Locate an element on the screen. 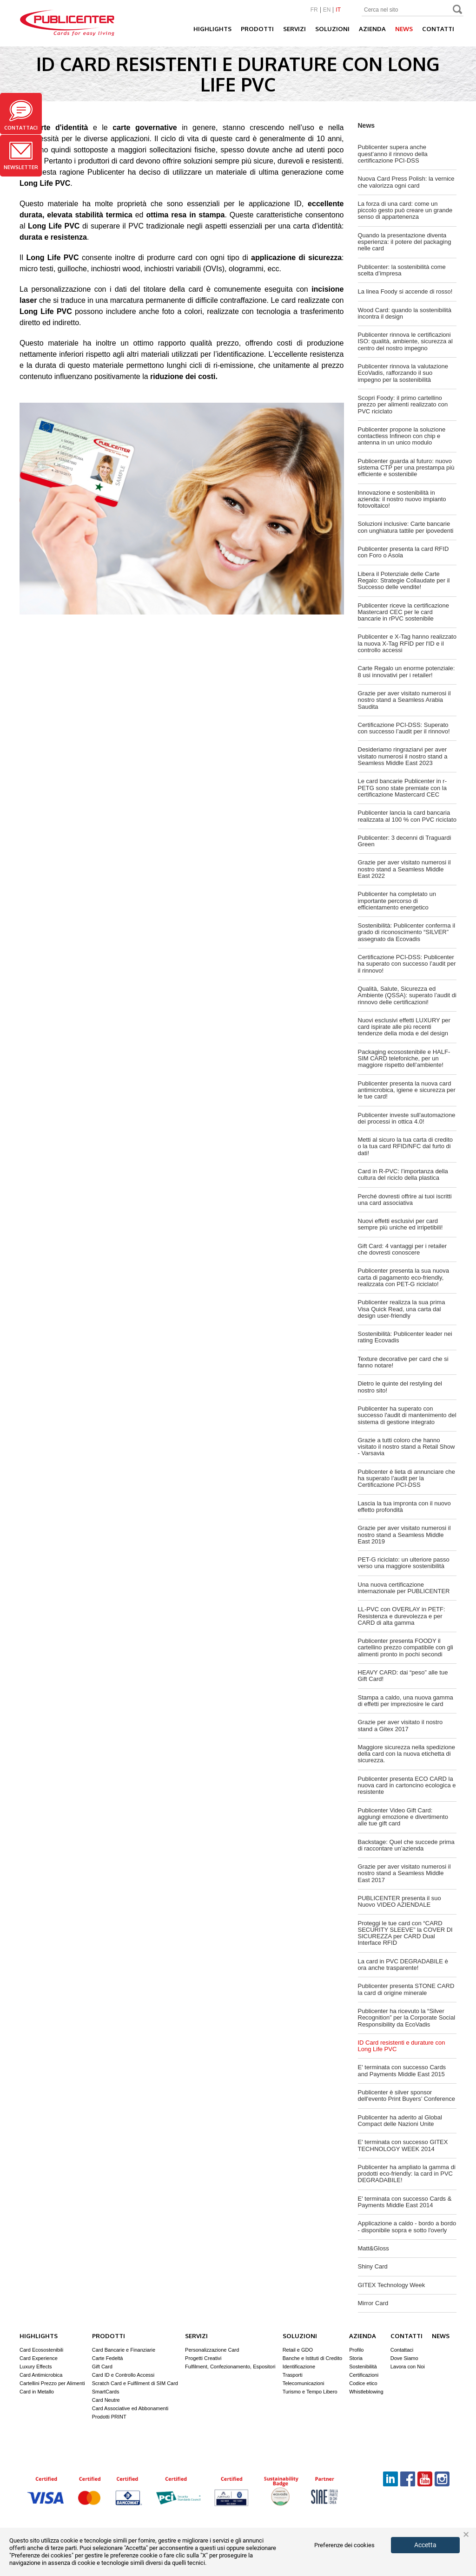  IT is located at coordinates (338, 10).